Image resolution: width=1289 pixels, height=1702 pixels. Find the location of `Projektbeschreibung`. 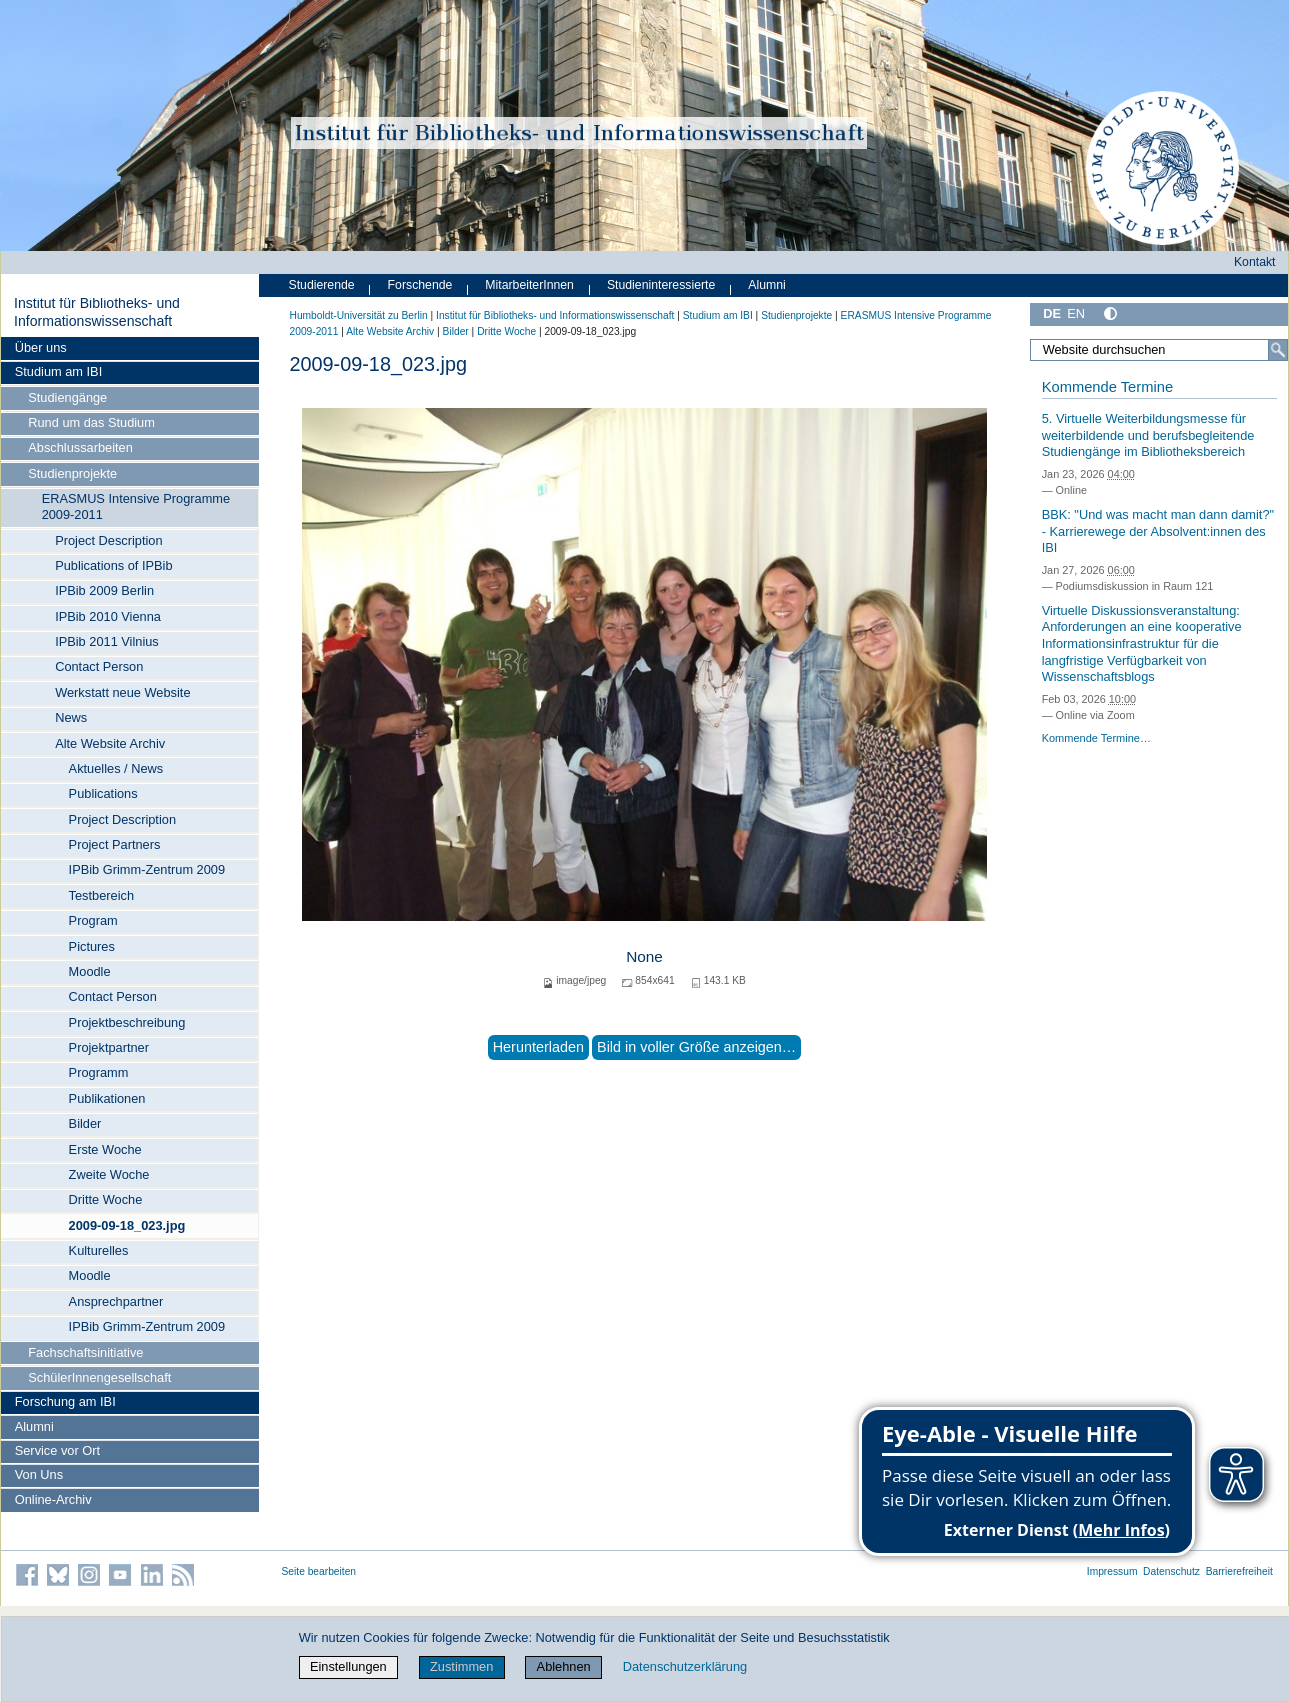

Projektbeschreibung is located at coordinates (127, 1022).